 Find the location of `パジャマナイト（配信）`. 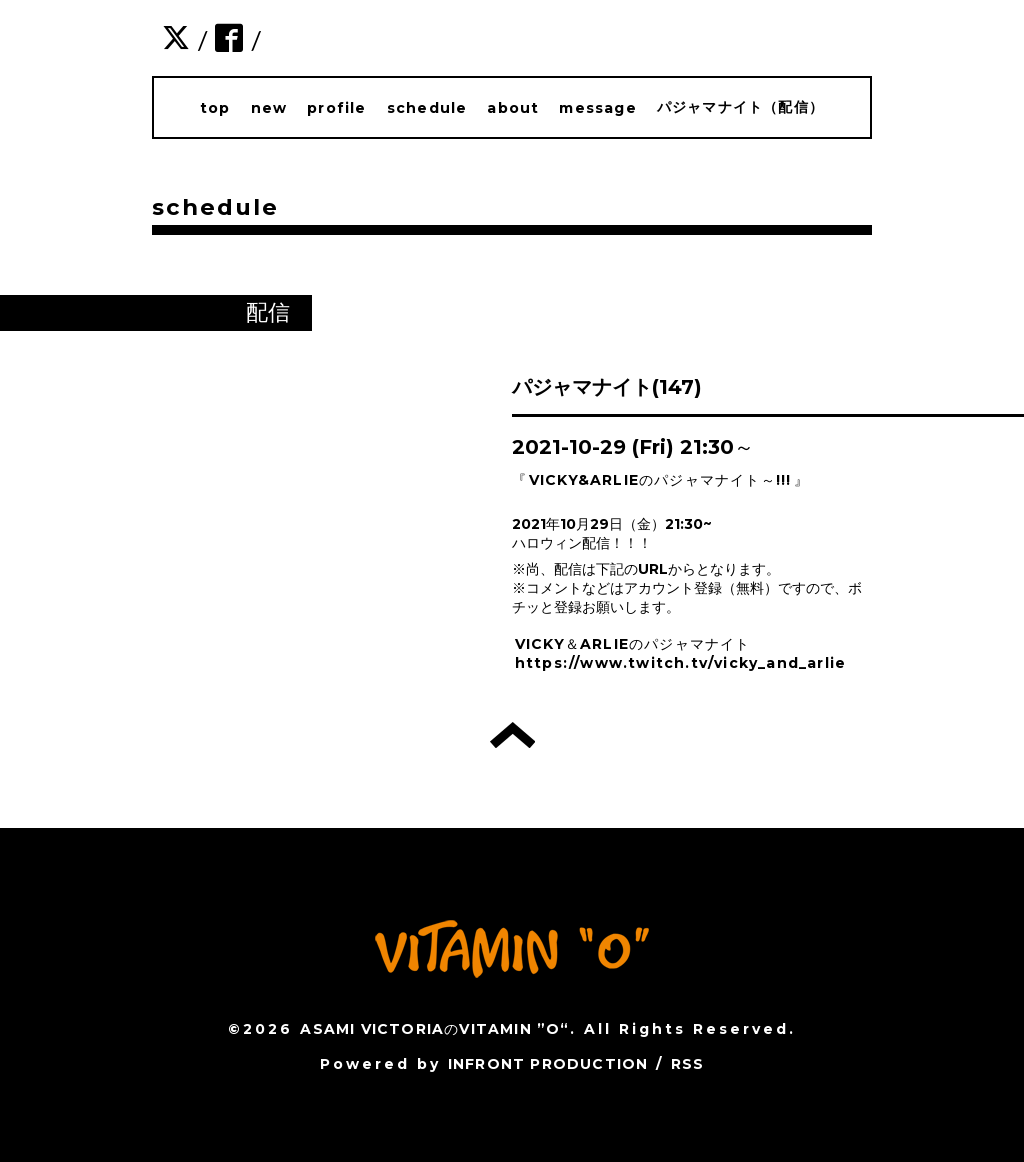

パジャマナイト（配信） is located at coordinates (740, 107).